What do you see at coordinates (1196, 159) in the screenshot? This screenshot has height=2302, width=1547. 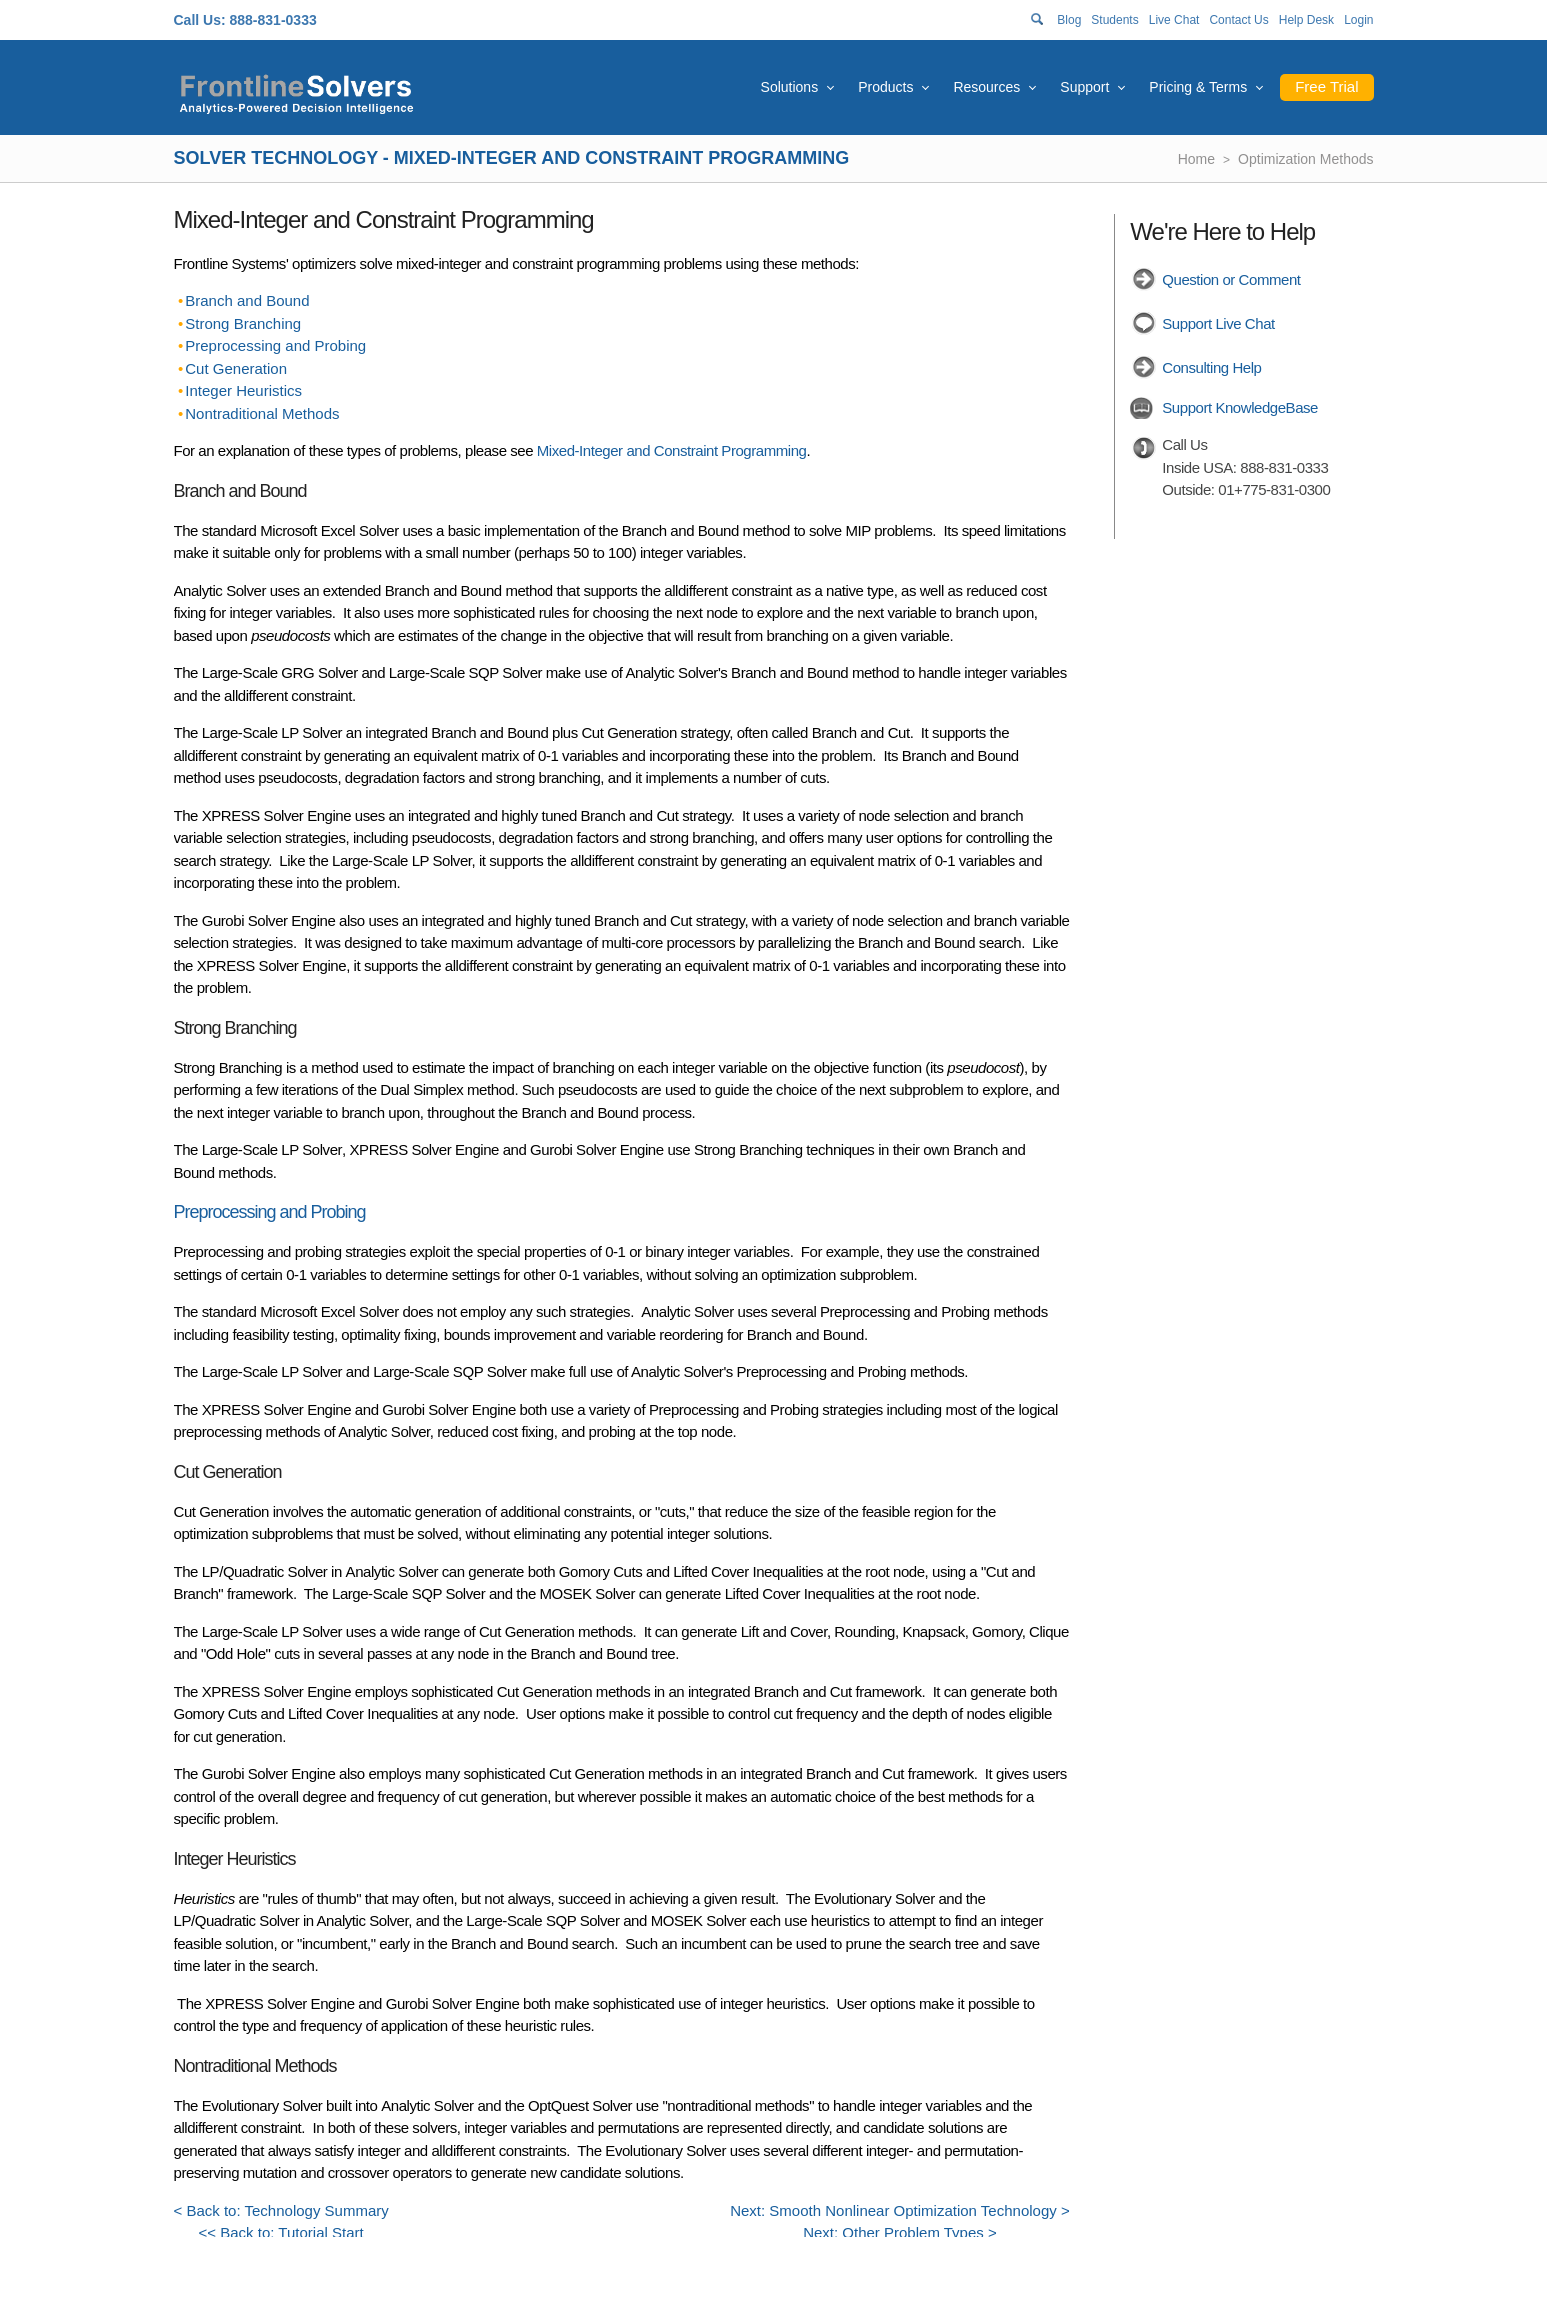 I see `Home` at bounding box center [1196, 159].